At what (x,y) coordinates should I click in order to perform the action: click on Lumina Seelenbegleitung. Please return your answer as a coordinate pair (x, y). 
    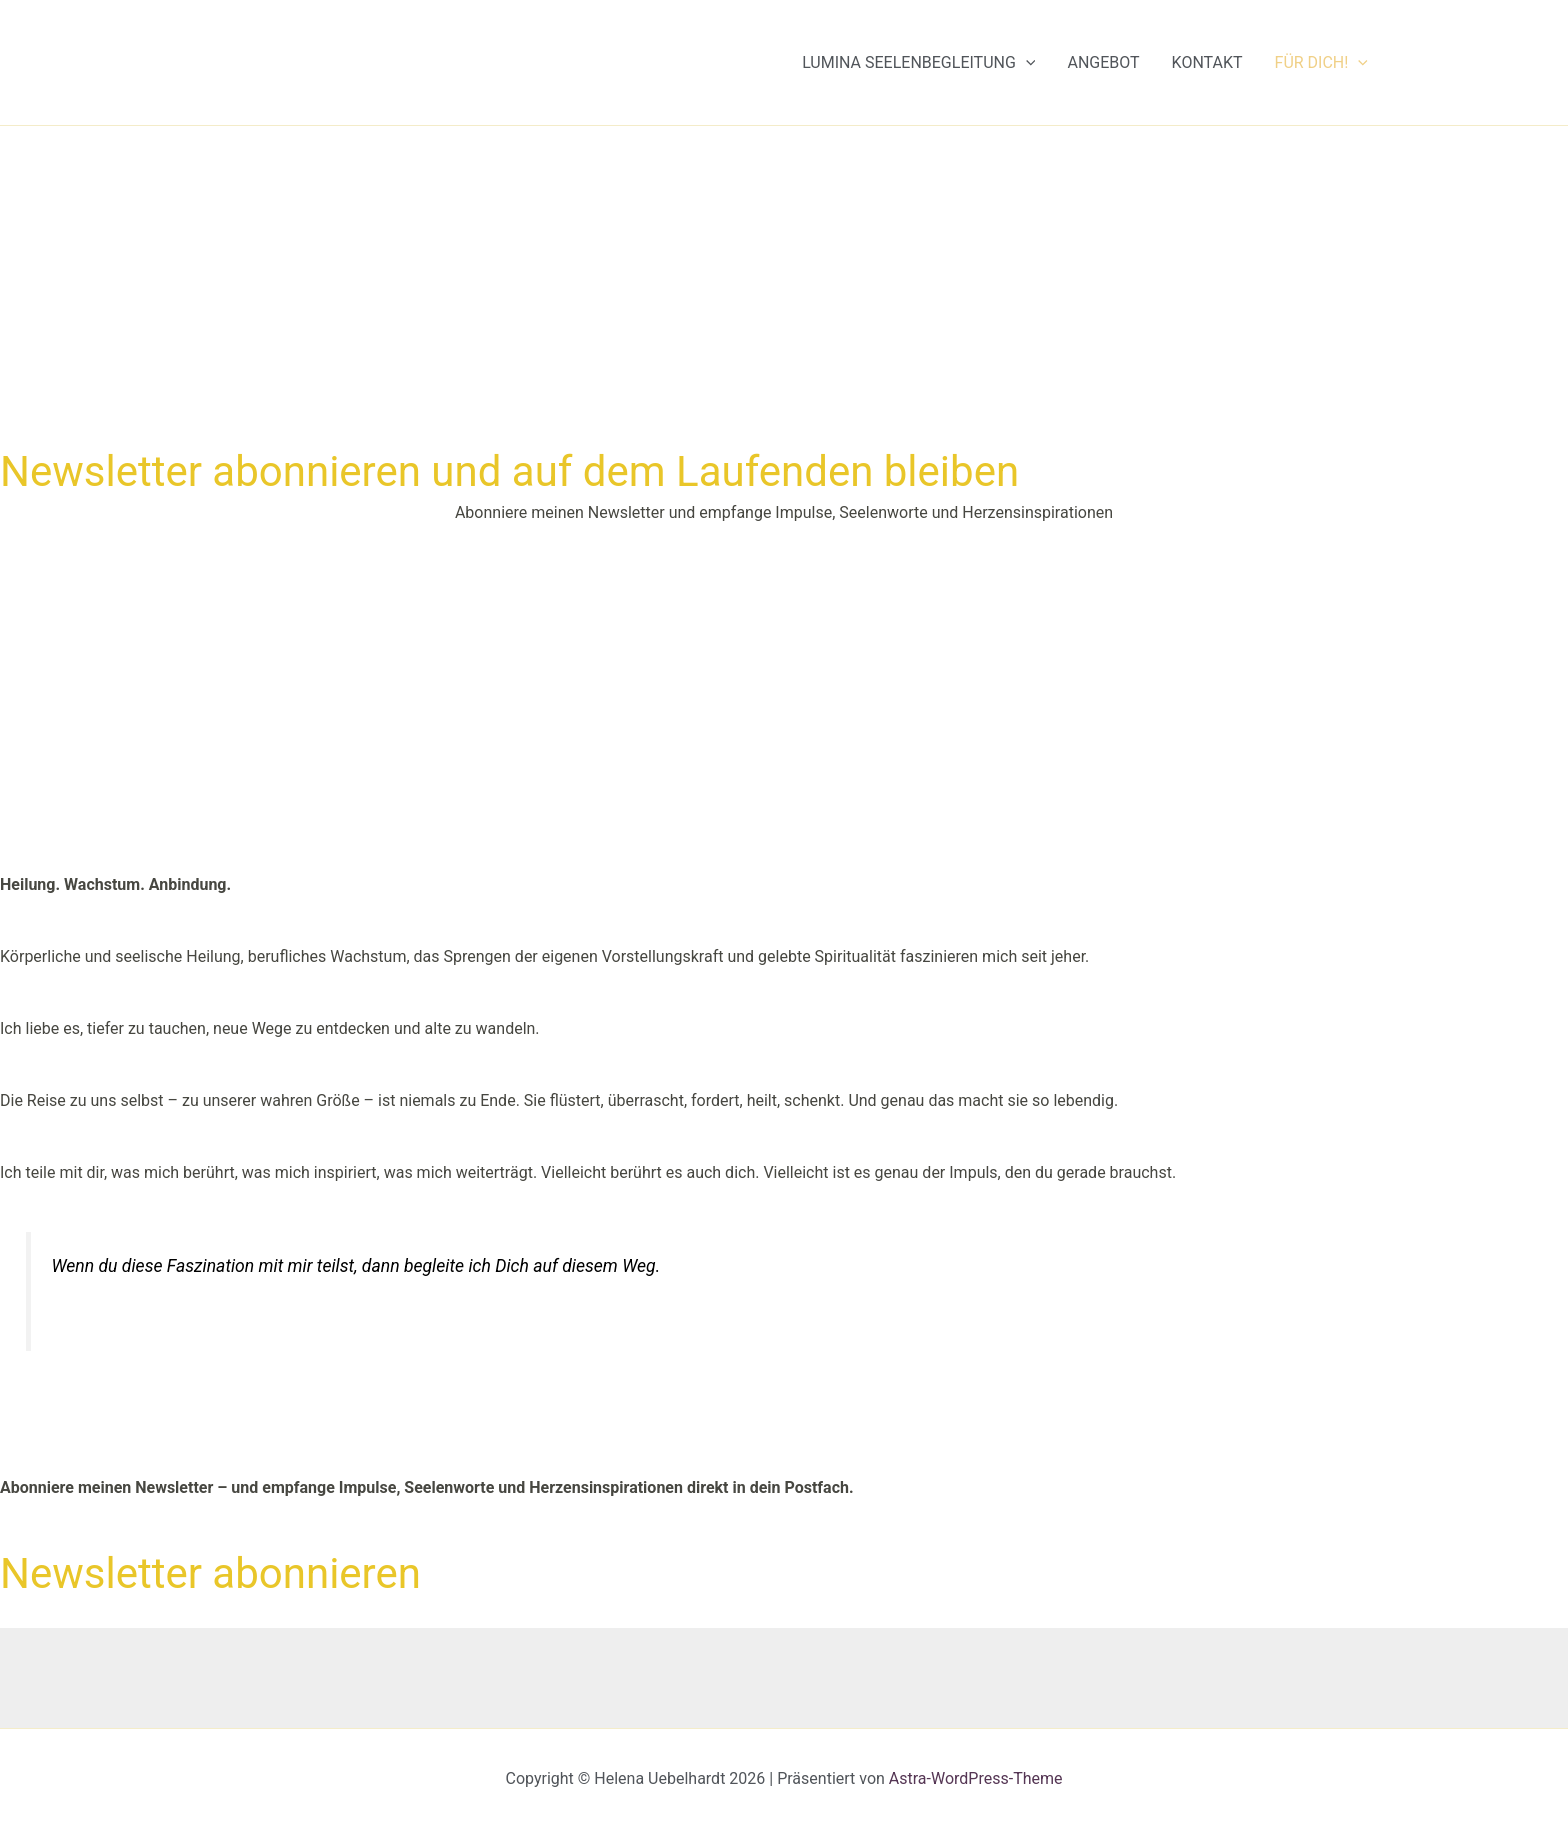
    Looking at the image, I should click on (918, 63).